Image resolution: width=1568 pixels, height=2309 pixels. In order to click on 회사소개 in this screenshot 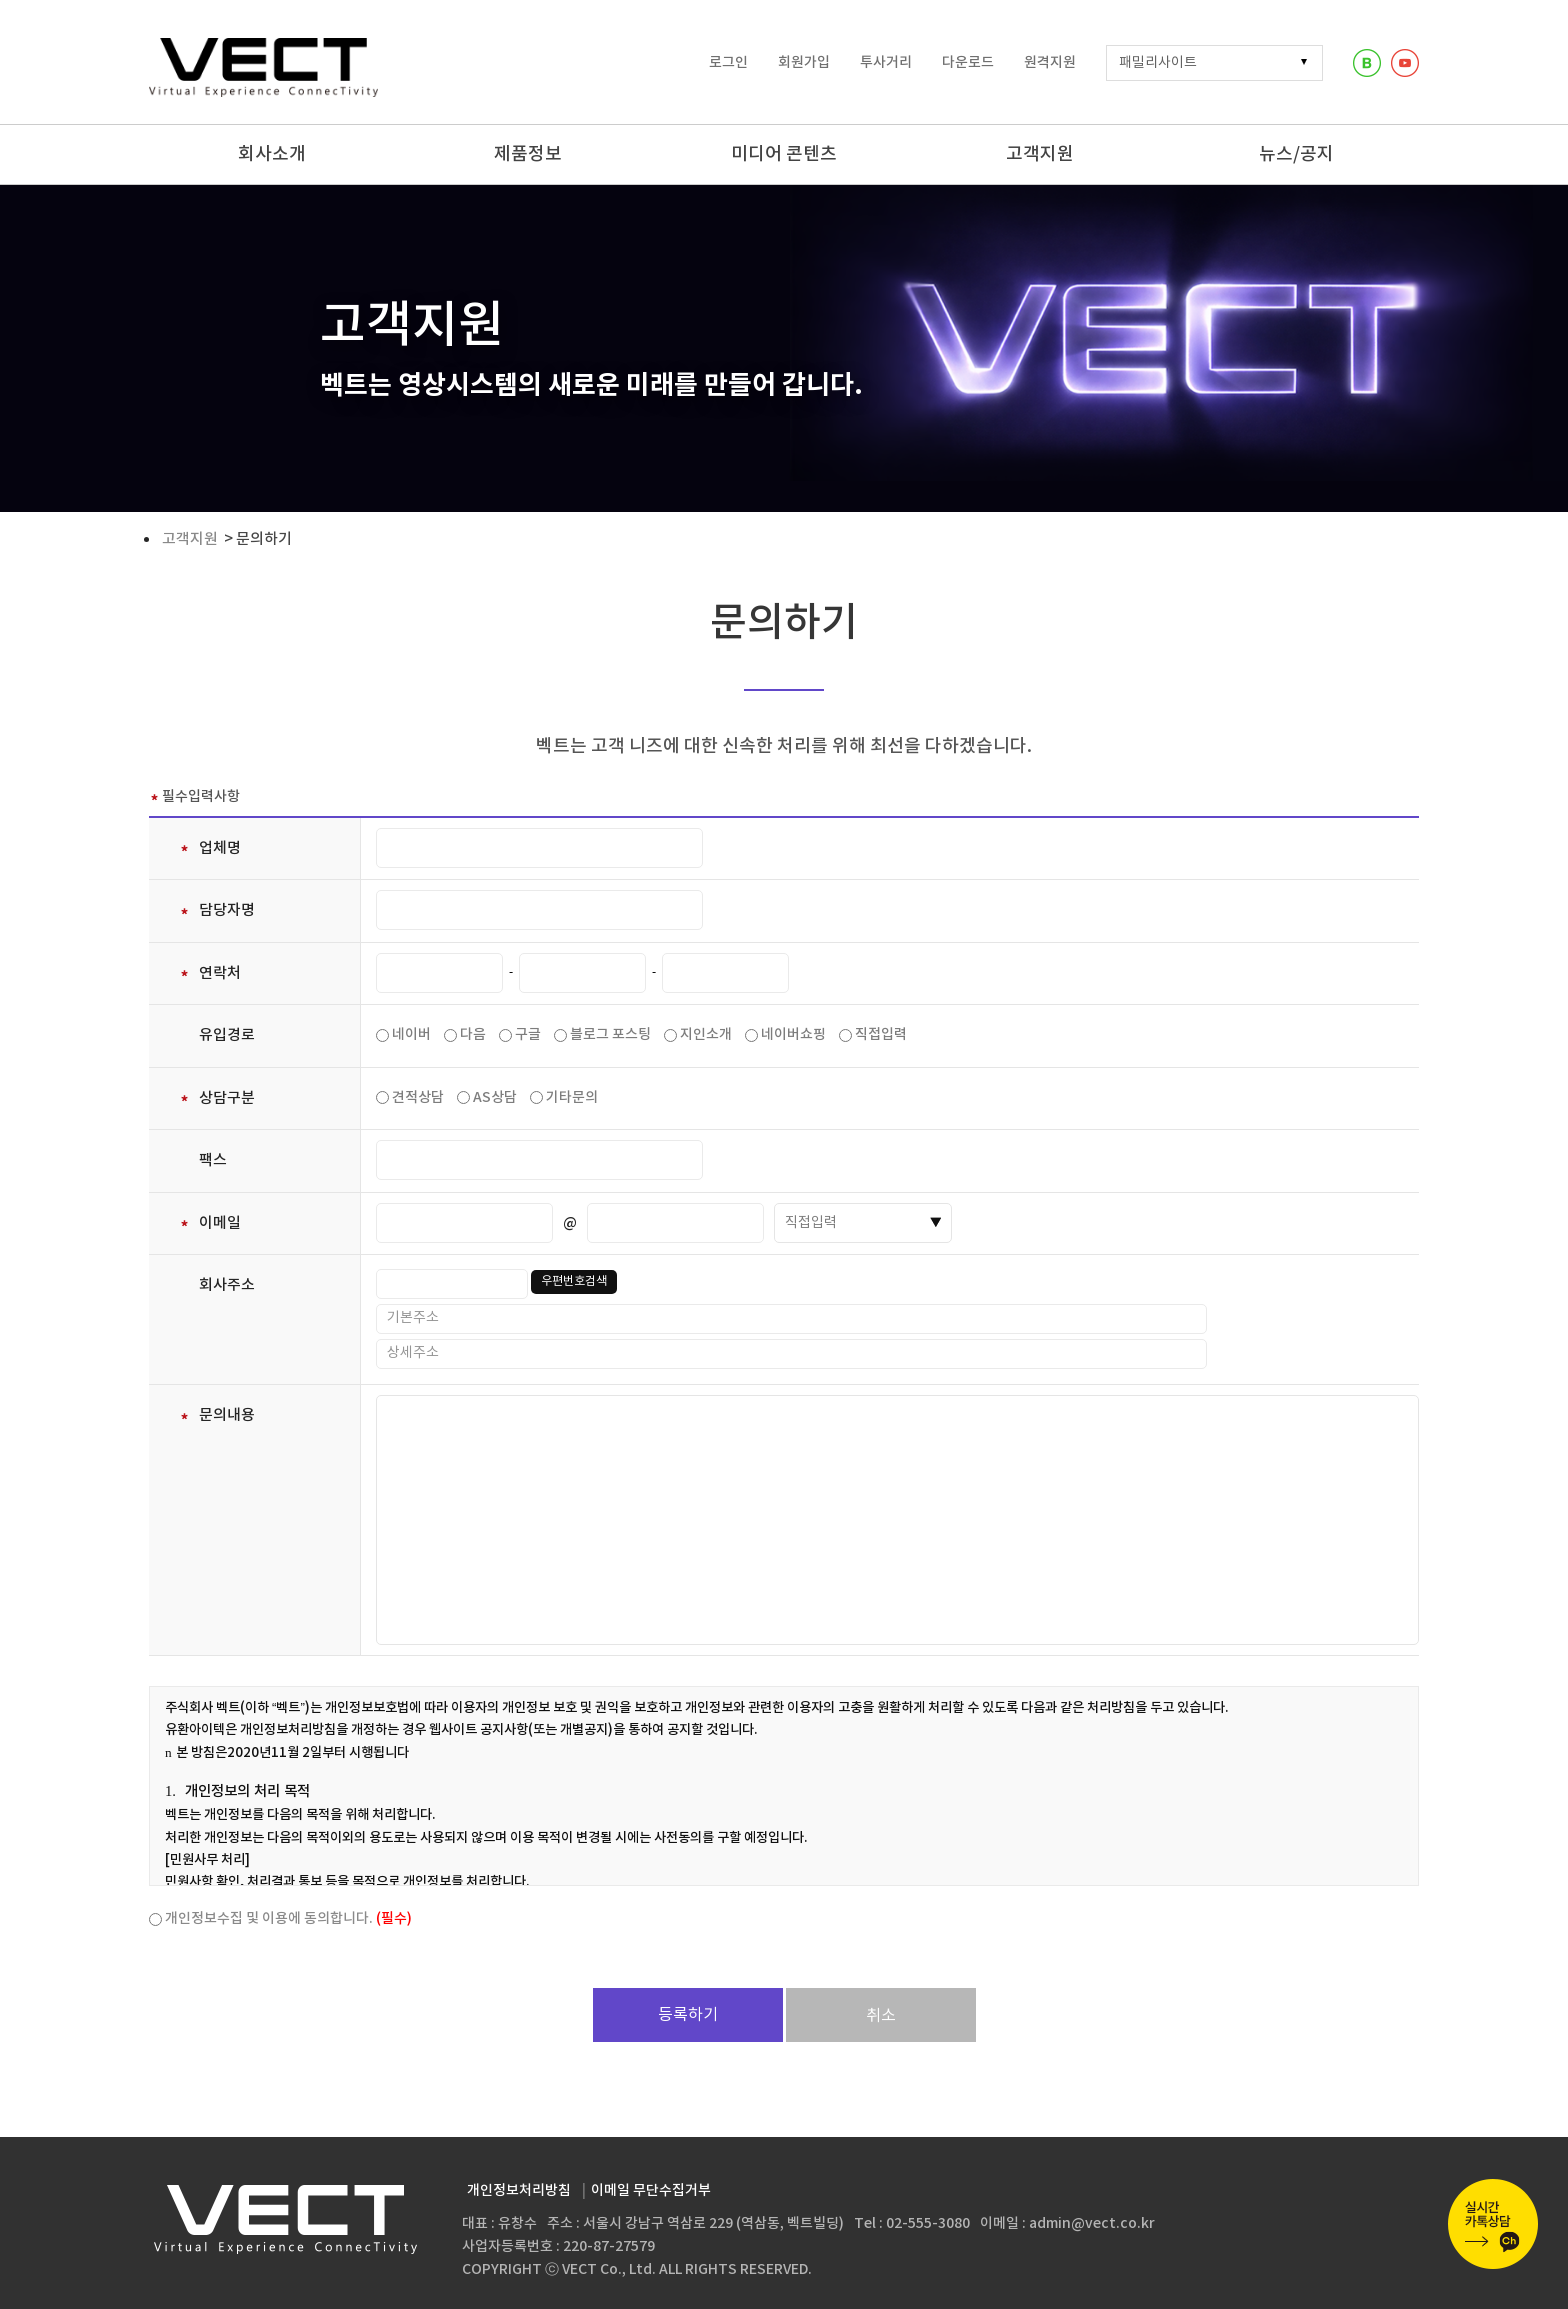, I will do `click(272, 154)`.